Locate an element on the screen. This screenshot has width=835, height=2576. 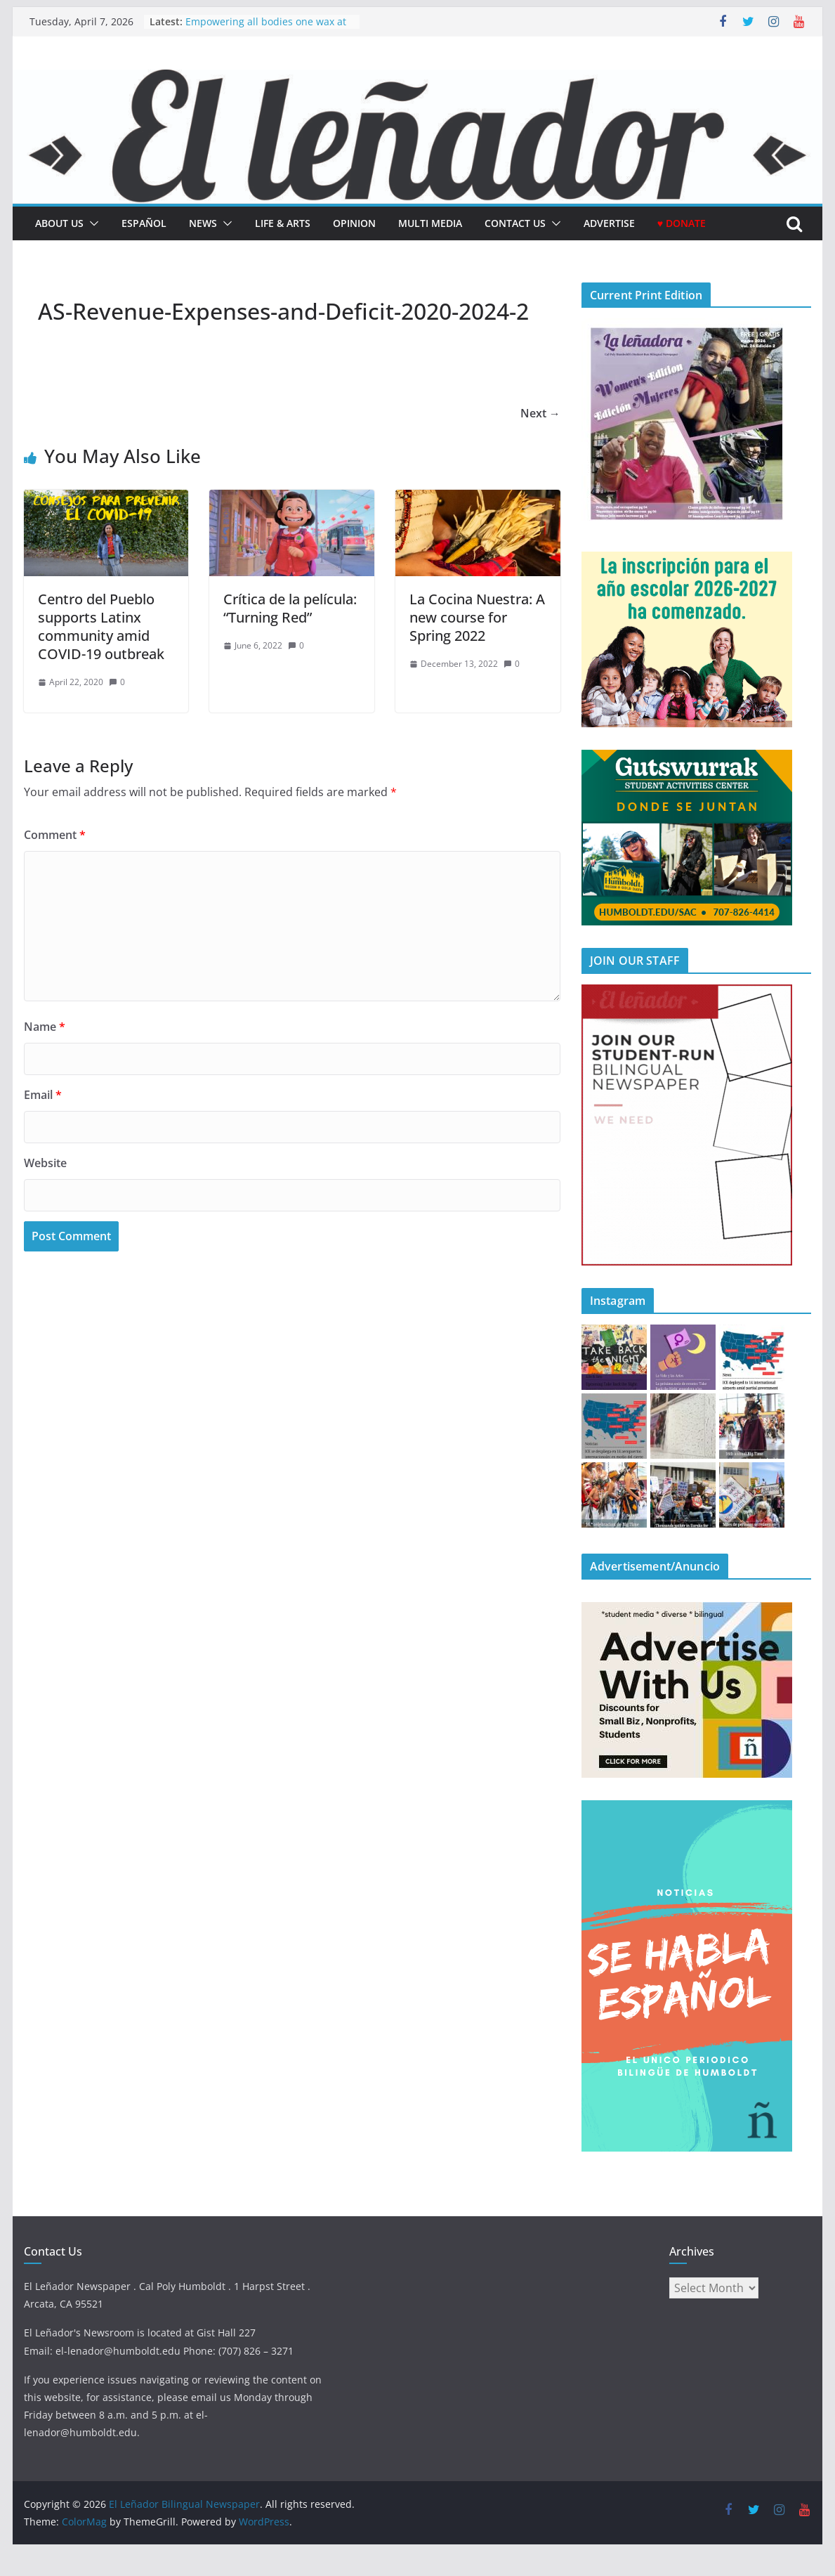
Centro del Pueblo supports Latinx community amid COVID-19 outbreak is located at coordinates (101, 626).